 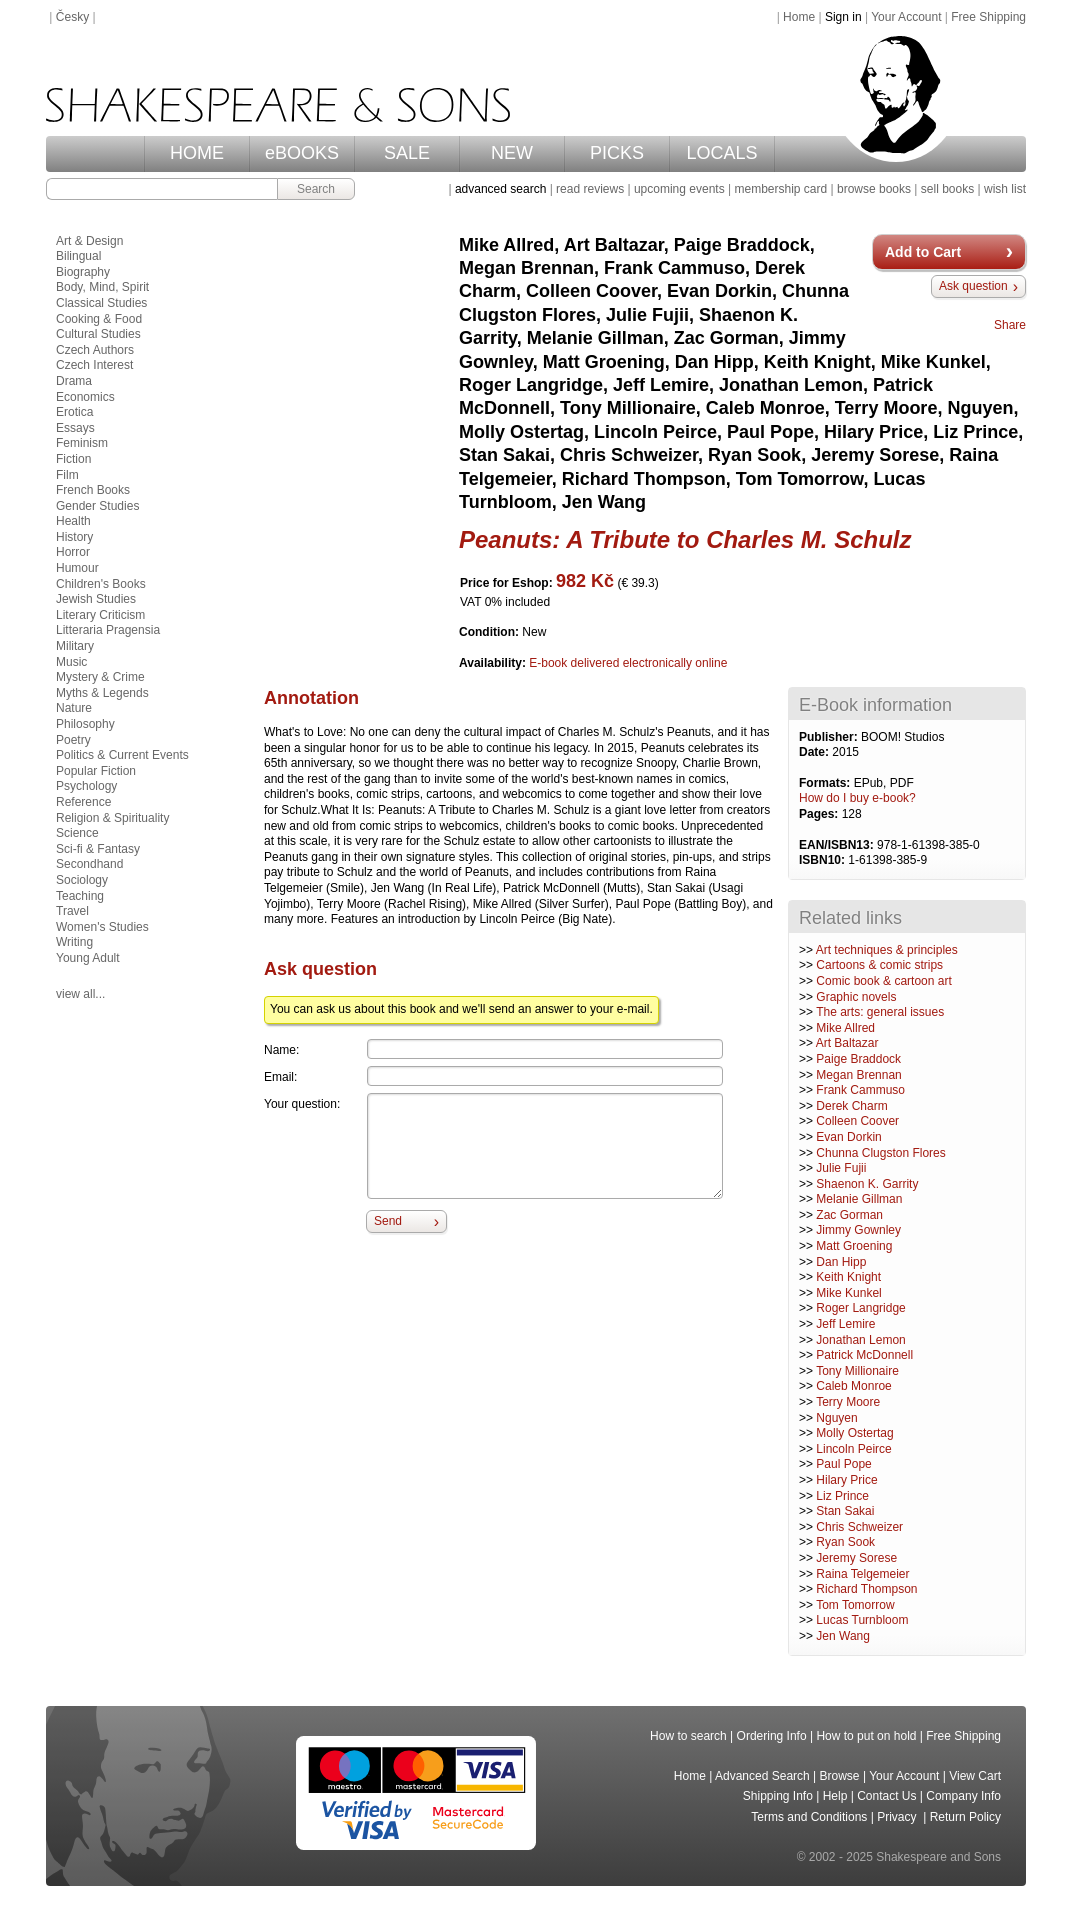 What do you see at coordinates (845, 1324) in the screenshot?
I see `Jeff Lemire` at bounding box center [845, 1324].